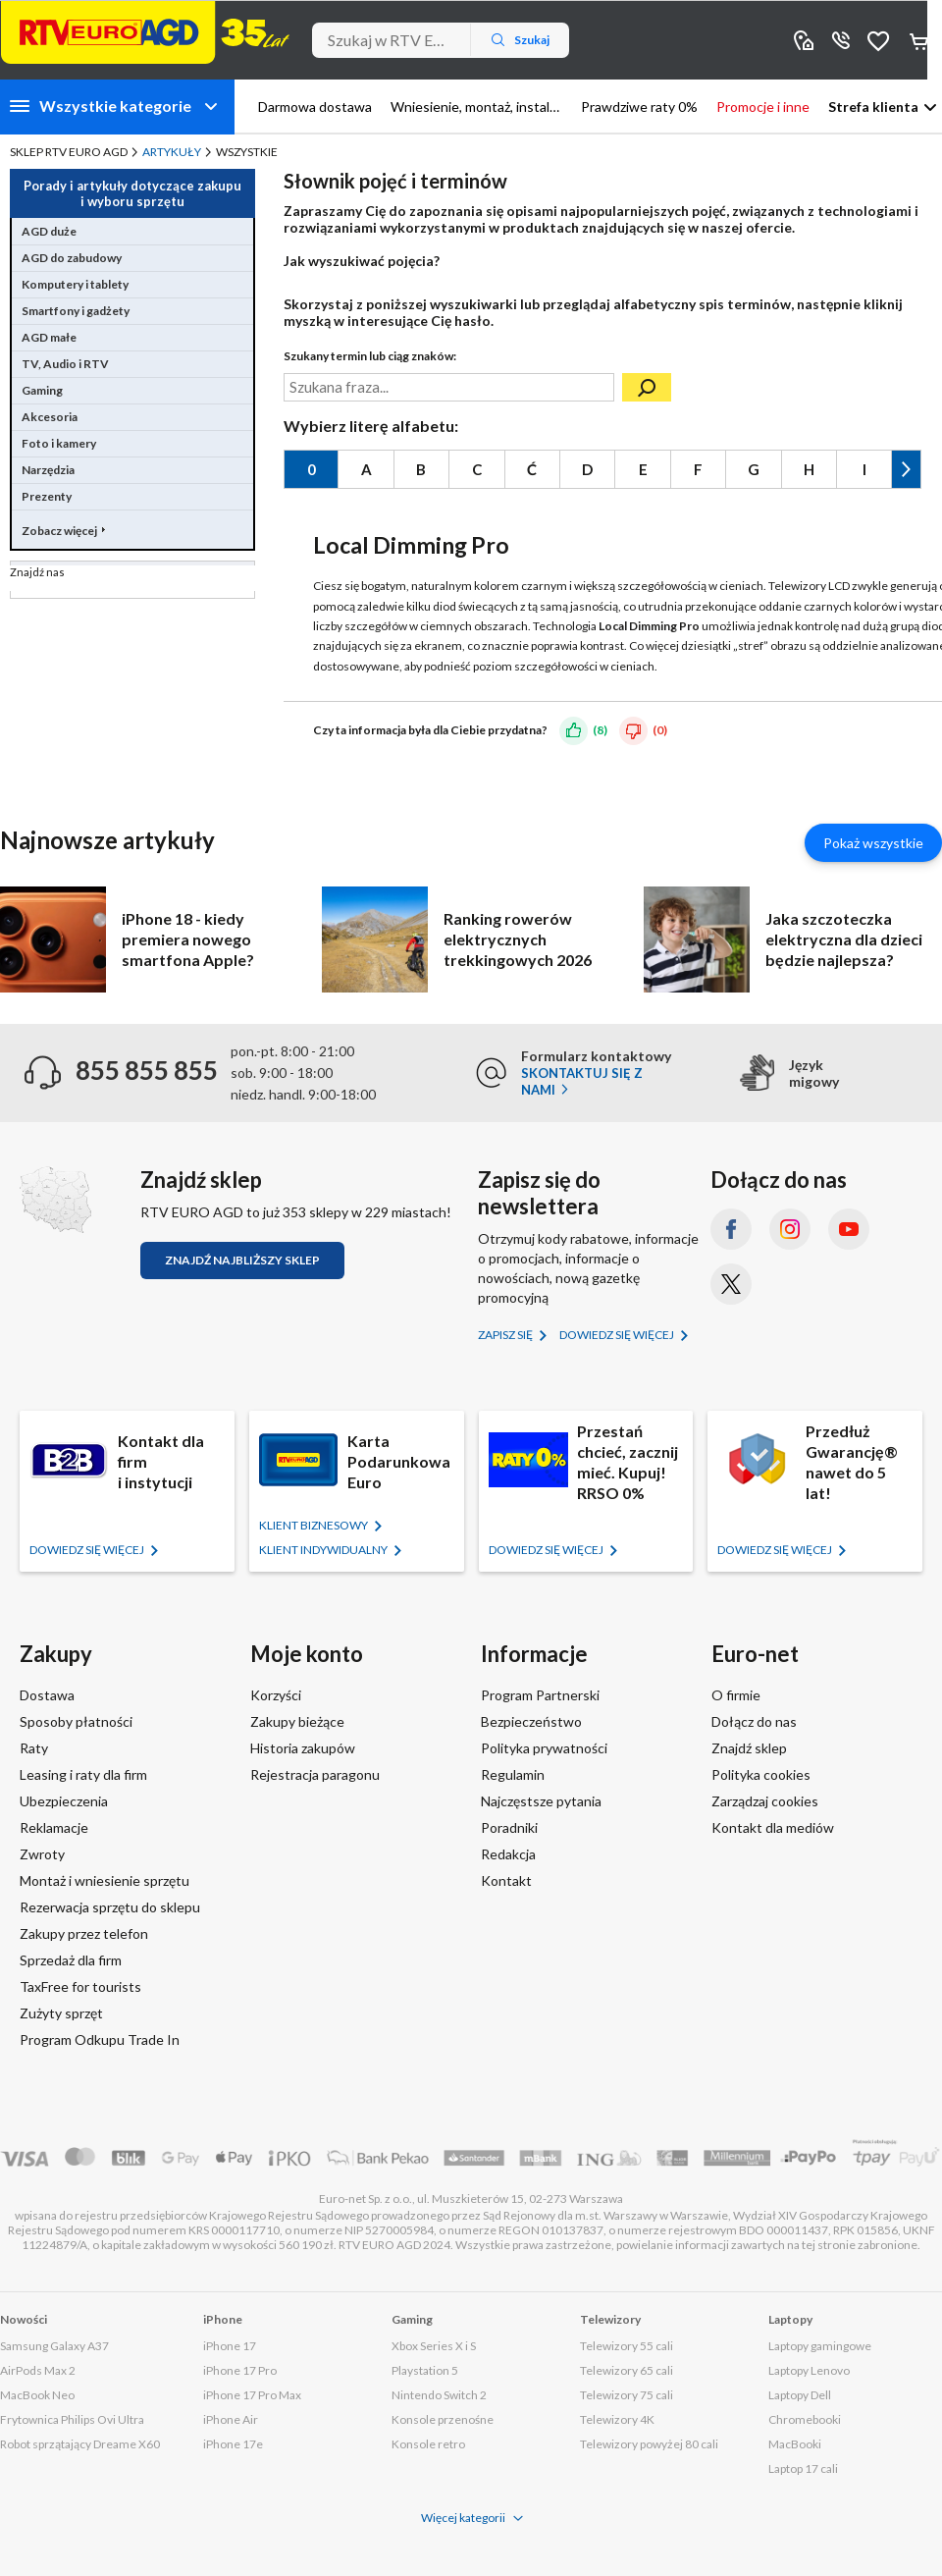 The height and width of the screenshot is (2576, 942). What do you see at coordinates (240, 2370) in the screenshot?
I see `iPhone 17 Pro` at bounding box center [240, 2370].